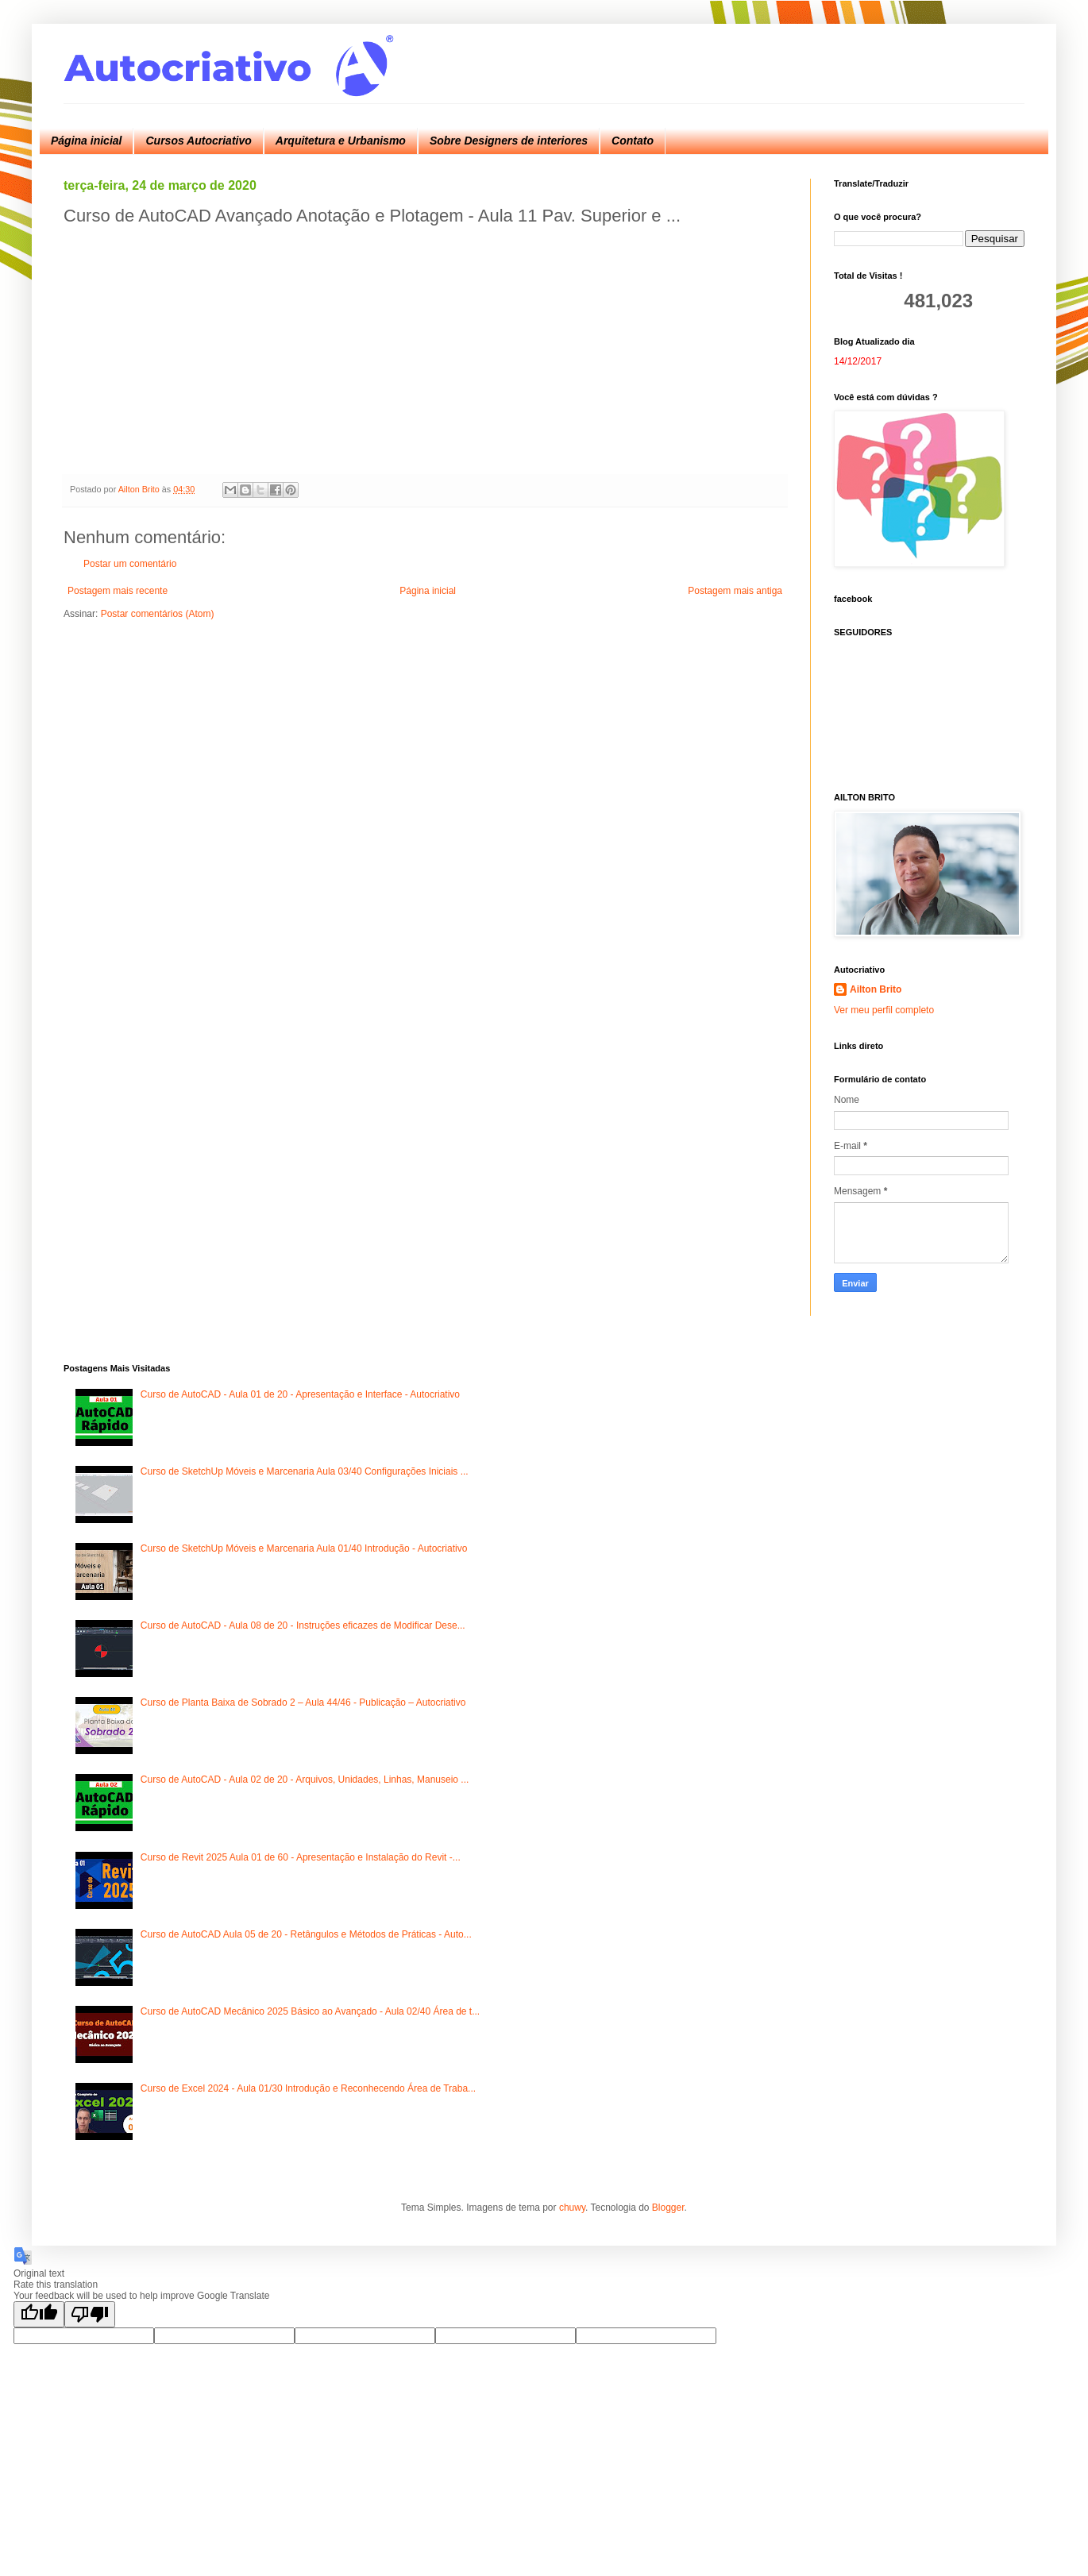 The height and width of the screenshot is (2576, 1088). I want to click on [Poor translation], so click(89, 2314).